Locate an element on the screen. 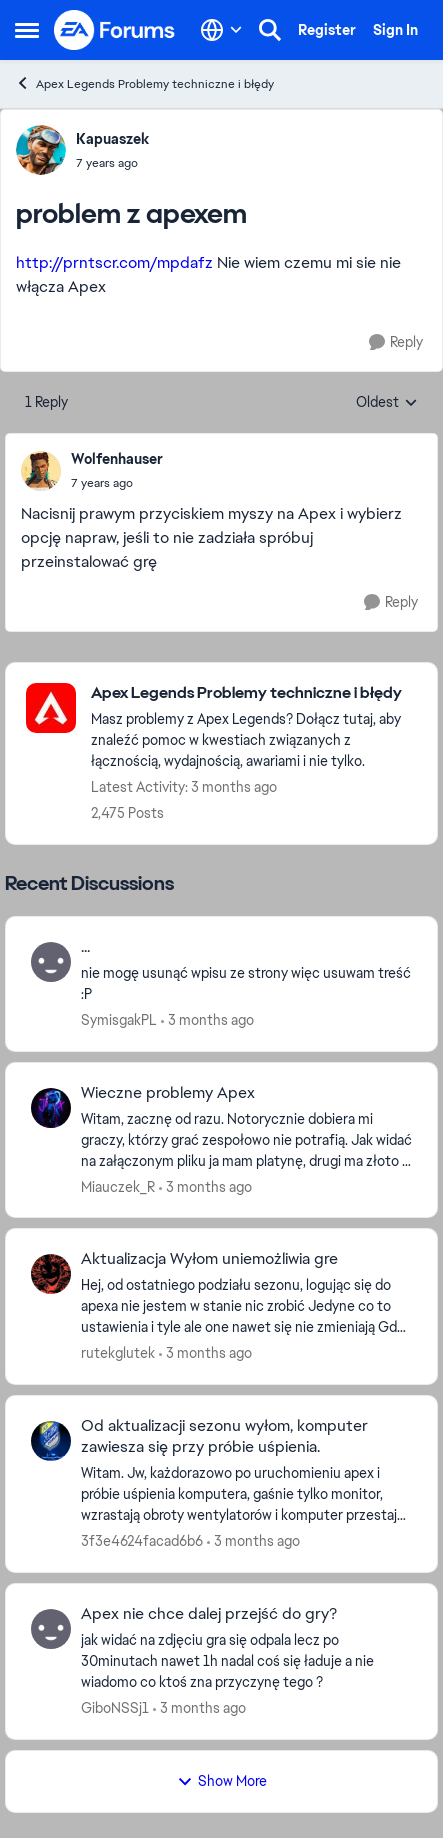 This screenshot has width=443, height=1838. Kapuaszek [View Profile: Kapuaszek,] is located at coordinates (112, 139).